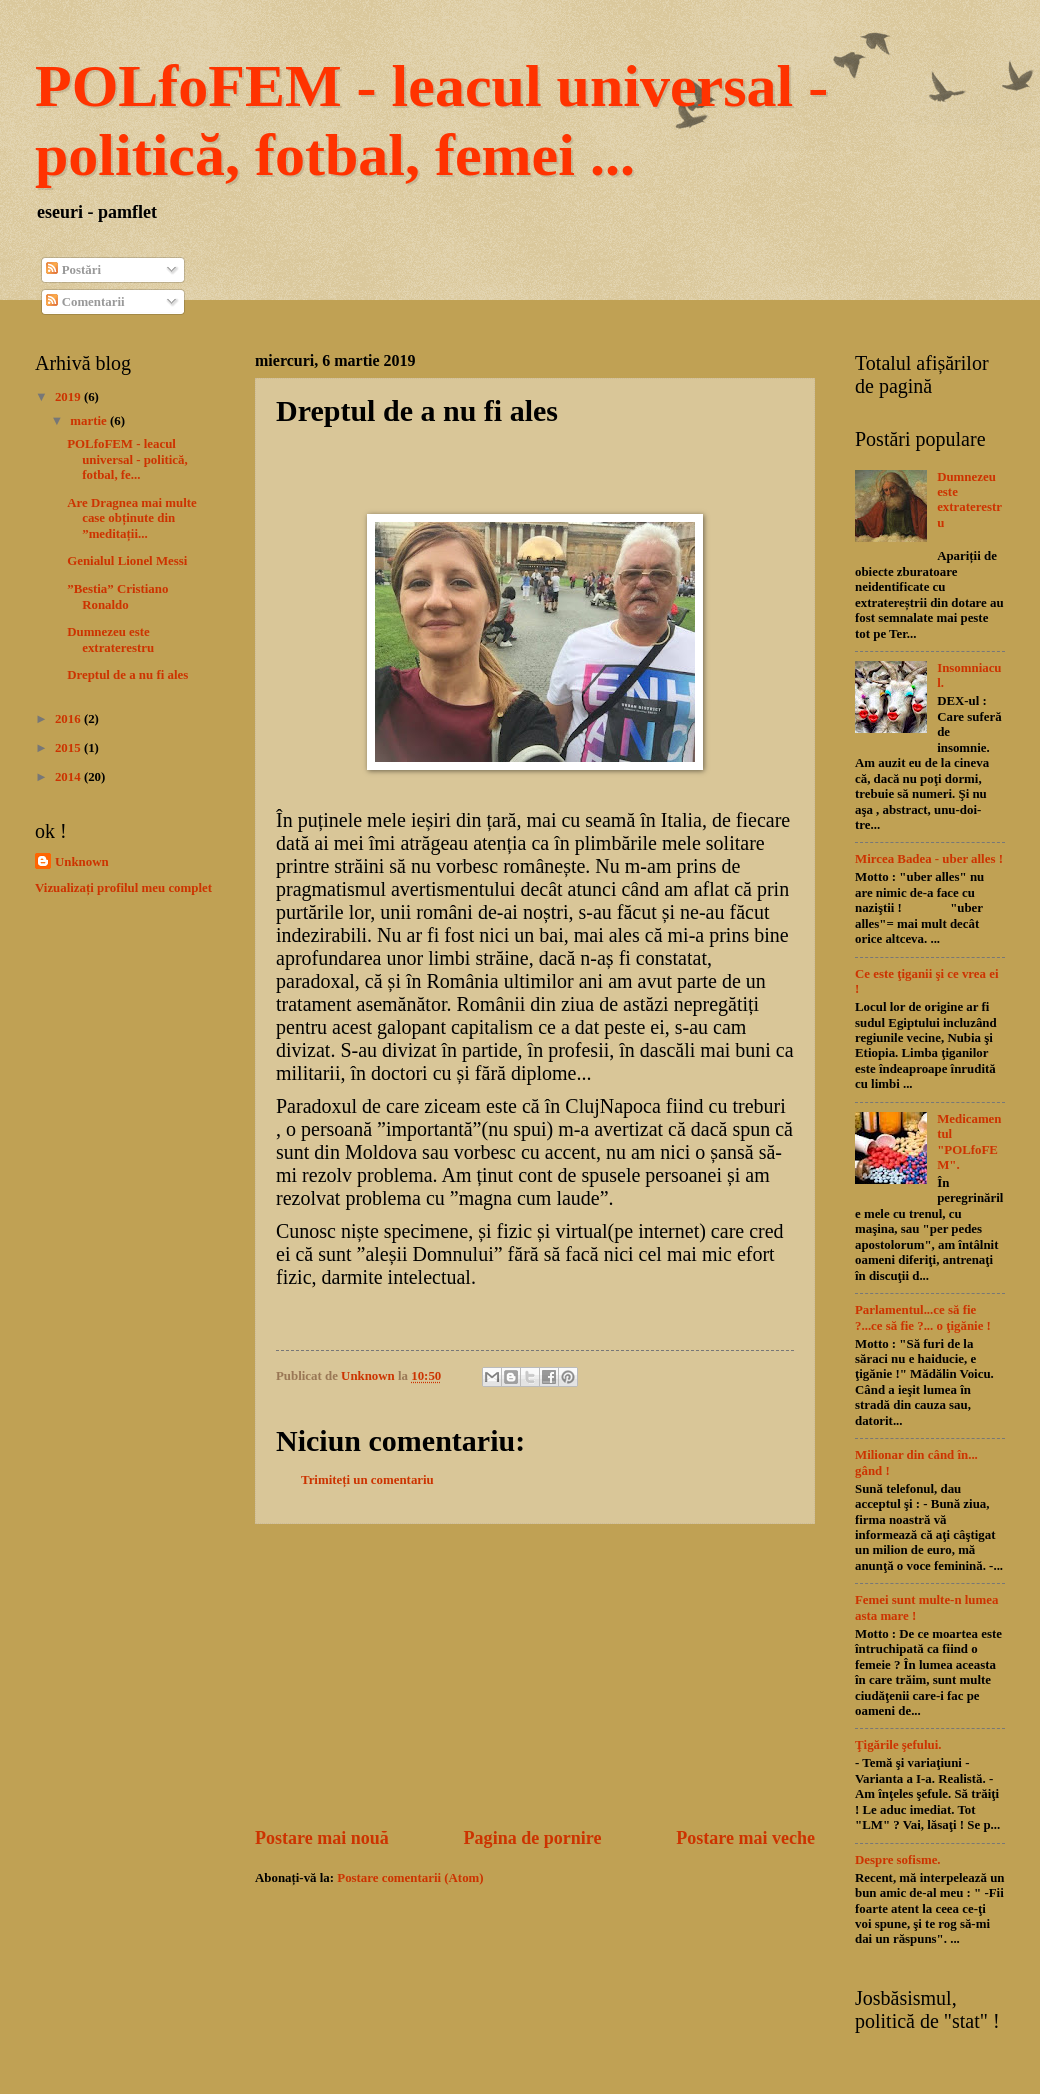 The image size is (1040, 2094). I want to click on Dreptul de a nu fi ales, so click(127, 675).